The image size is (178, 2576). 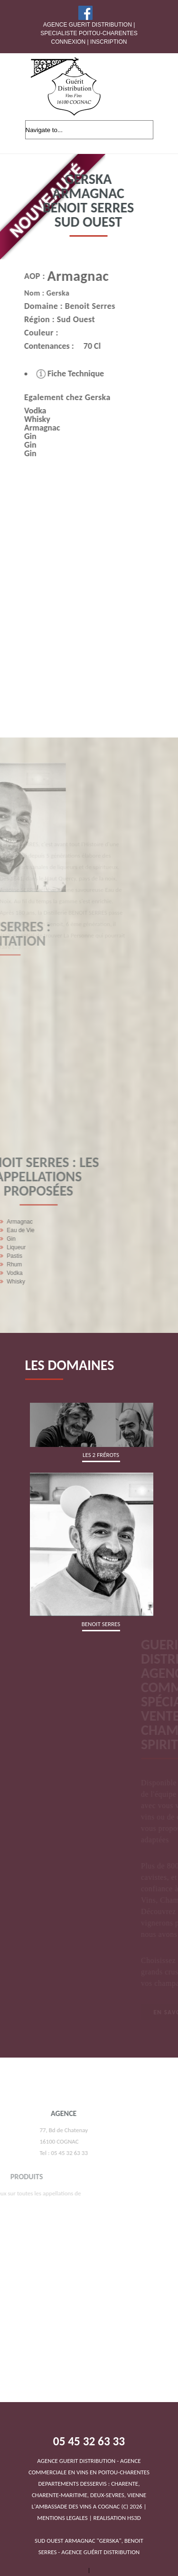 I want to click on Benoit Serres, so click(x=77, y=306).